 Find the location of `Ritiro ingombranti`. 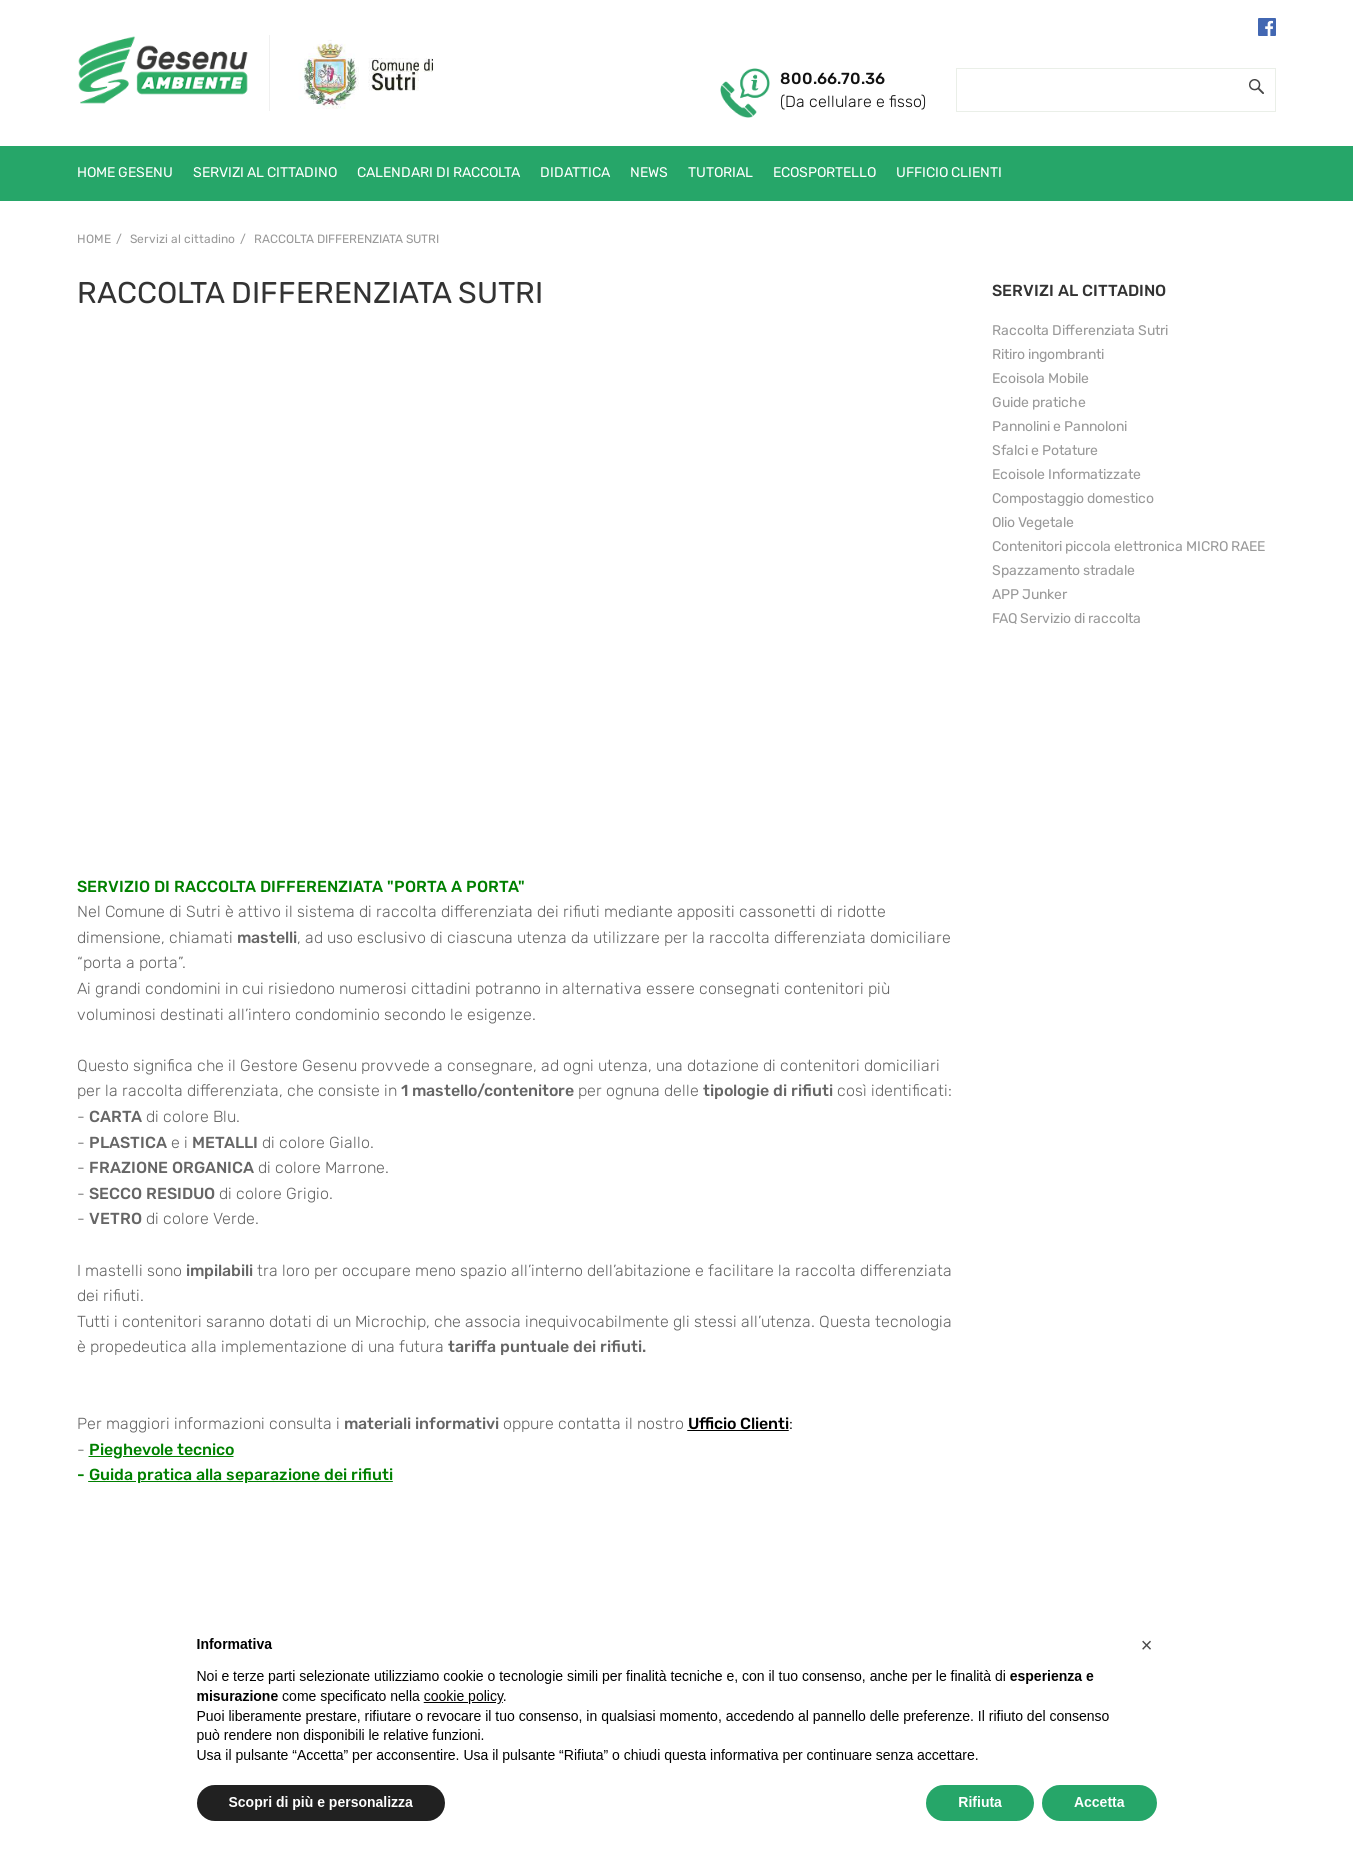

Ritiro ingombranti is located at coordinates (1048, 354).